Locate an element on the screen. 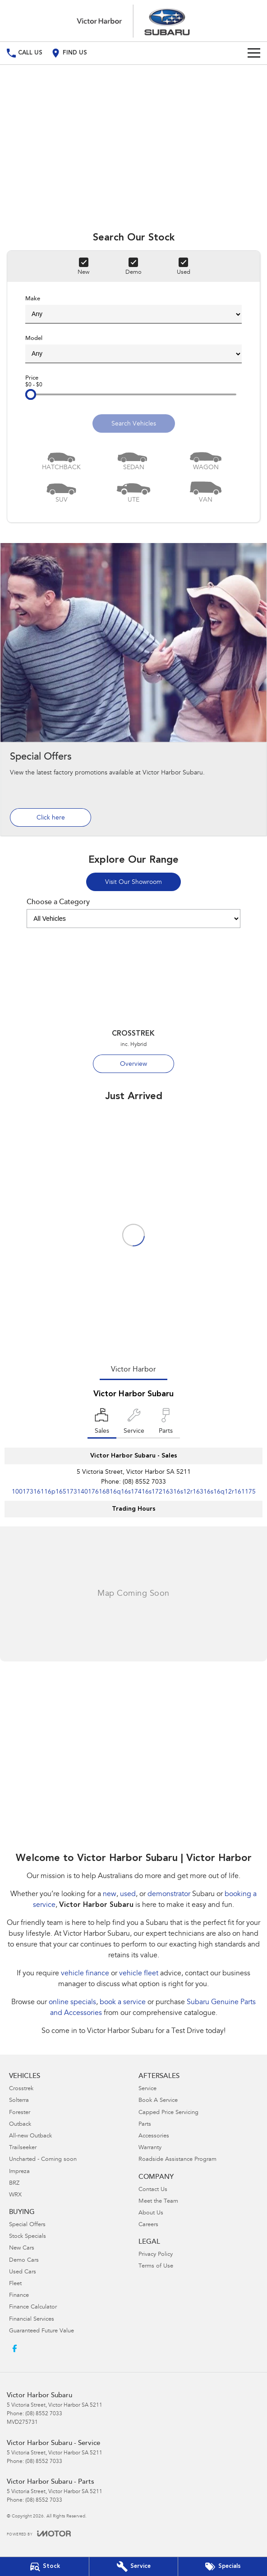 The width and height of the screenshot is (267, 2576). [slider] is located at coordinates (30, 394).